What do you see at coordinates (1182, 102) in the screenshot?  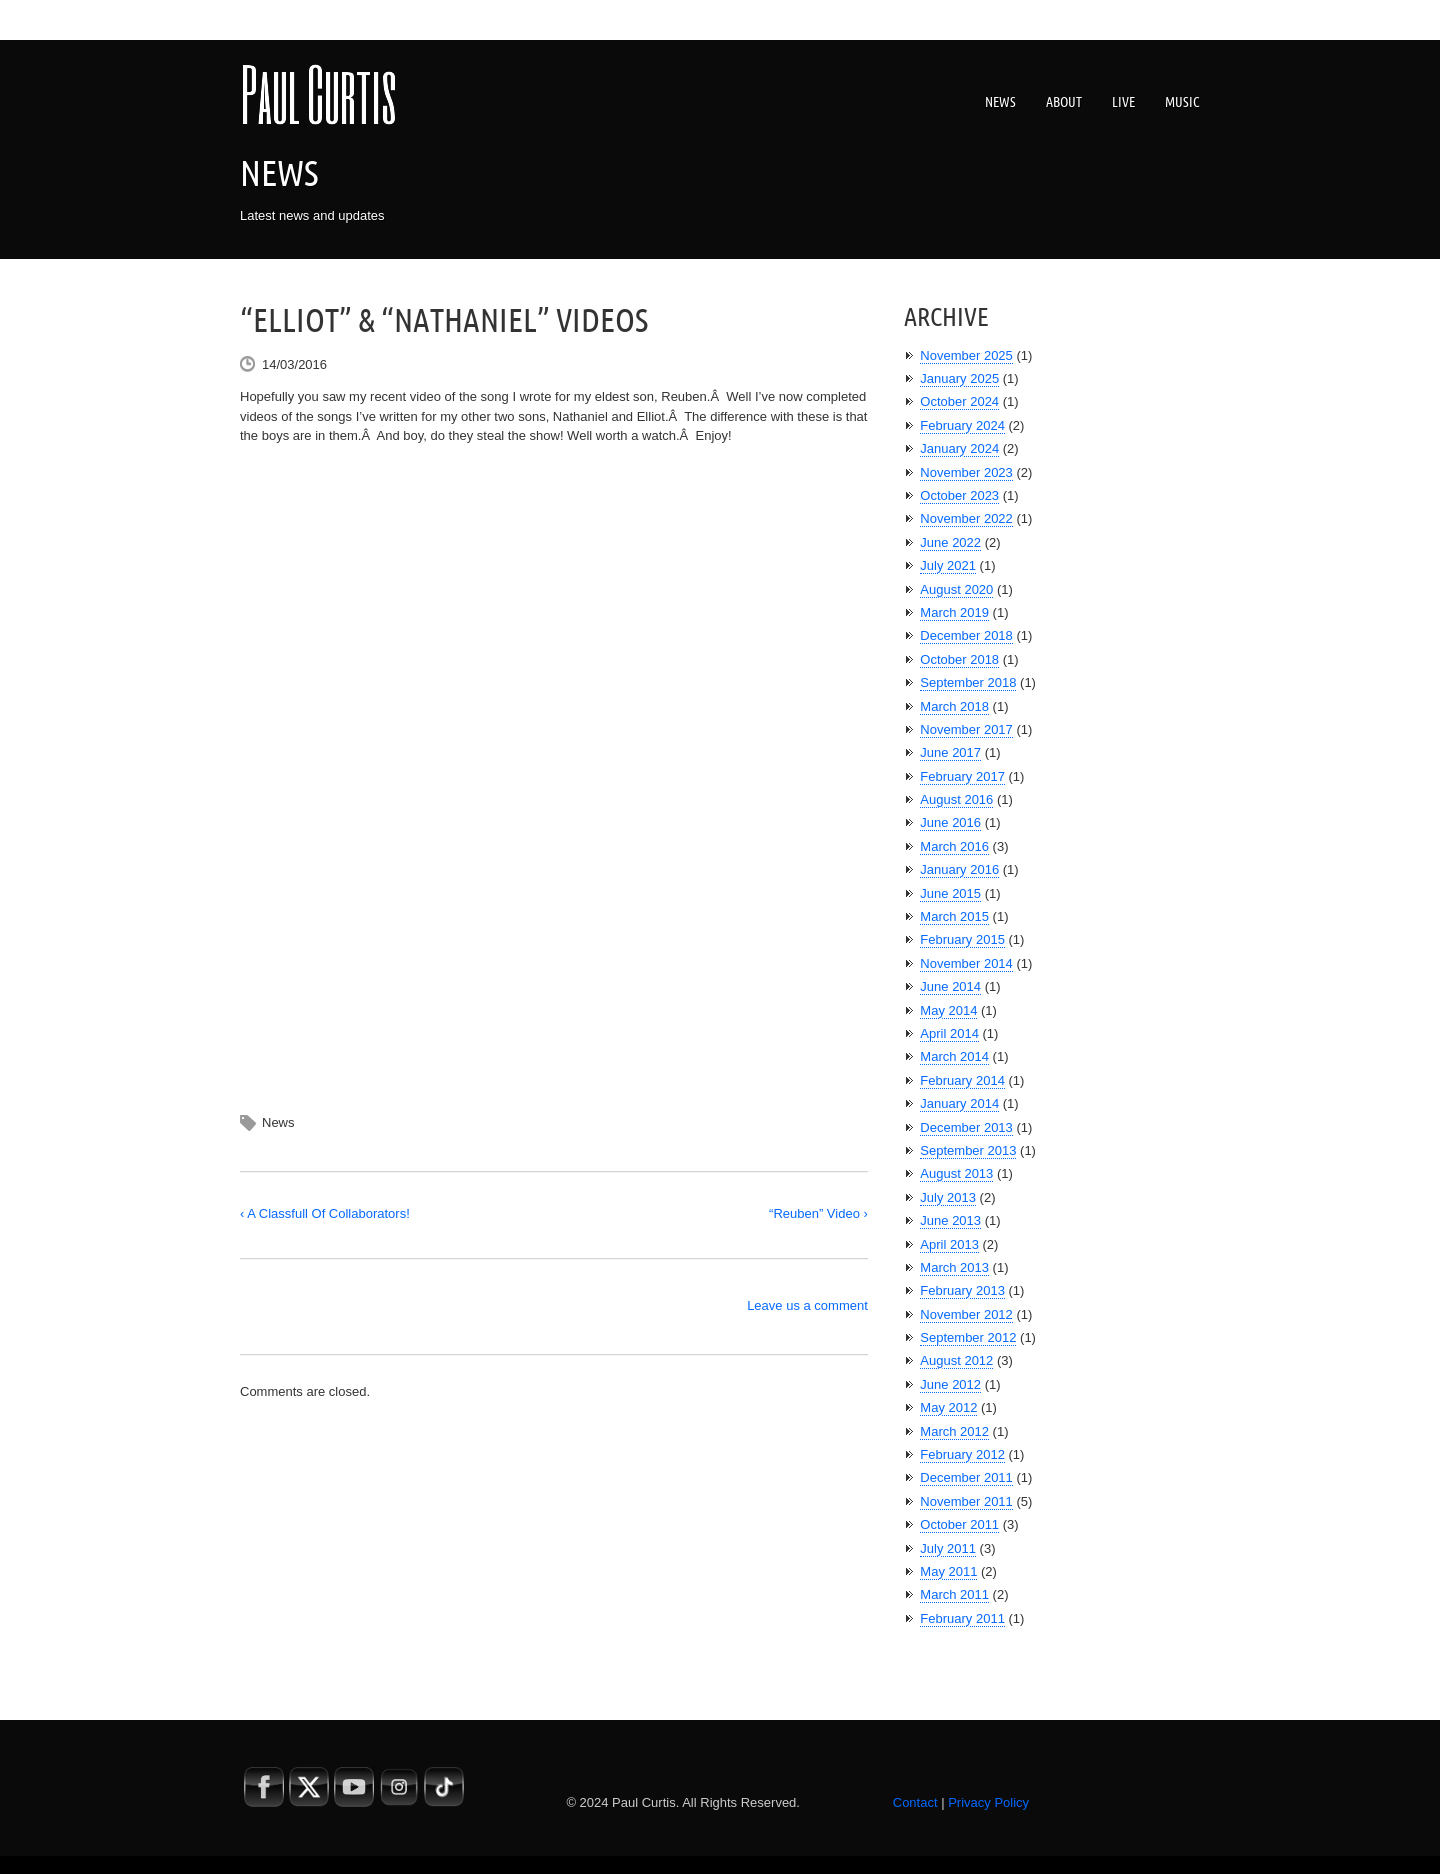 I see `Music` at bounding box center [1182, 102].